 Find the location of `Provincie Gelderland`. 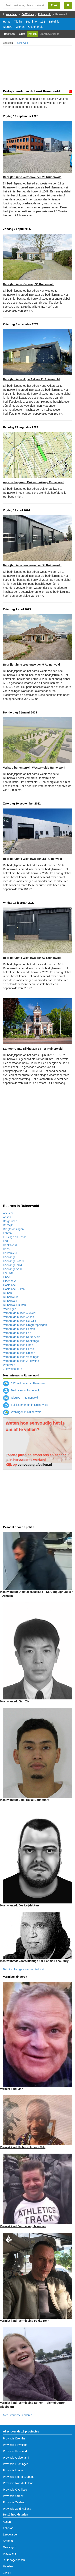

Provincie Gelderland is located at coordinates (16, 2457).